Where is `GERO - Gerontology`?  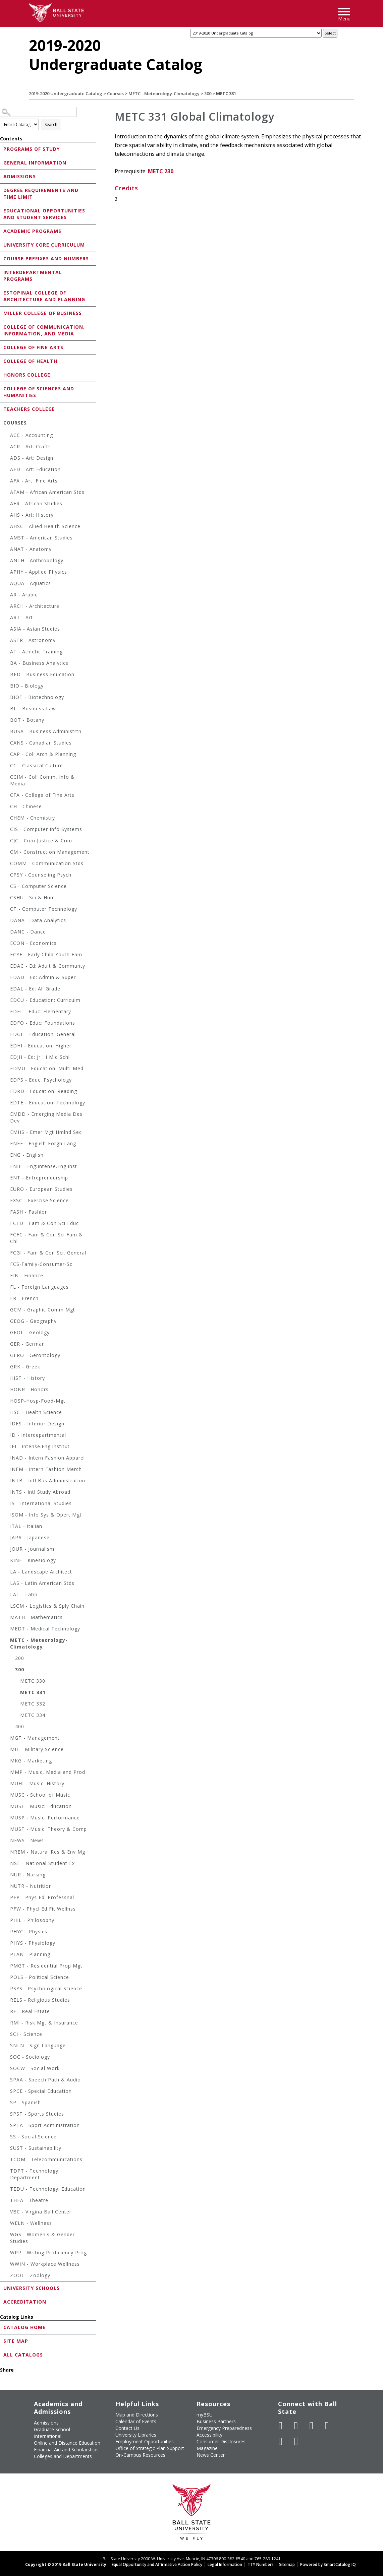 GERO - Gerontology is located at coordinates (35, 1355).